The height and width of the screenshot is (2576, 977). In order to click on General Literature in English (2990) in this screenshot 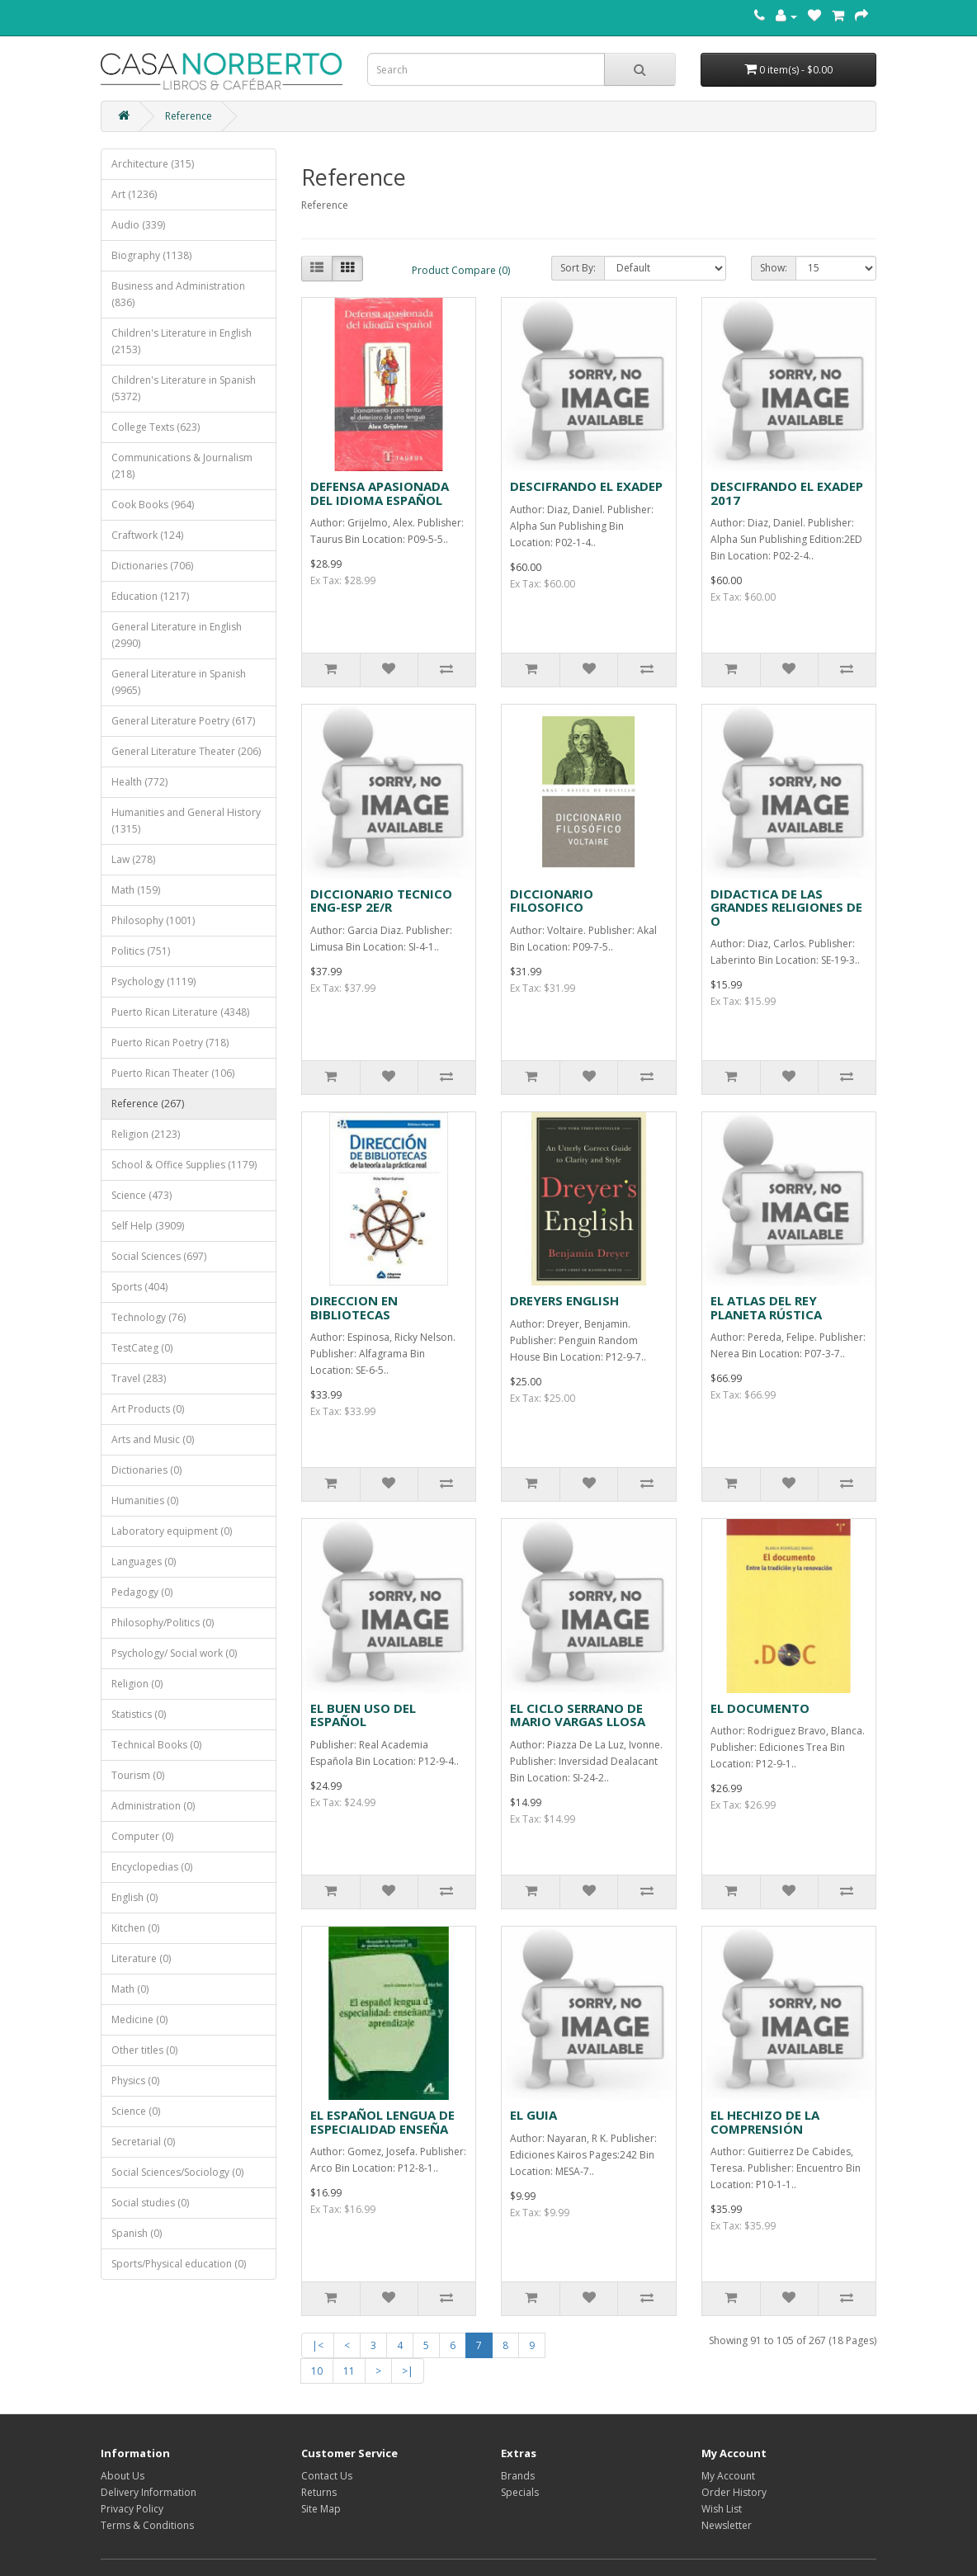, I will do `click(176, 635)`.